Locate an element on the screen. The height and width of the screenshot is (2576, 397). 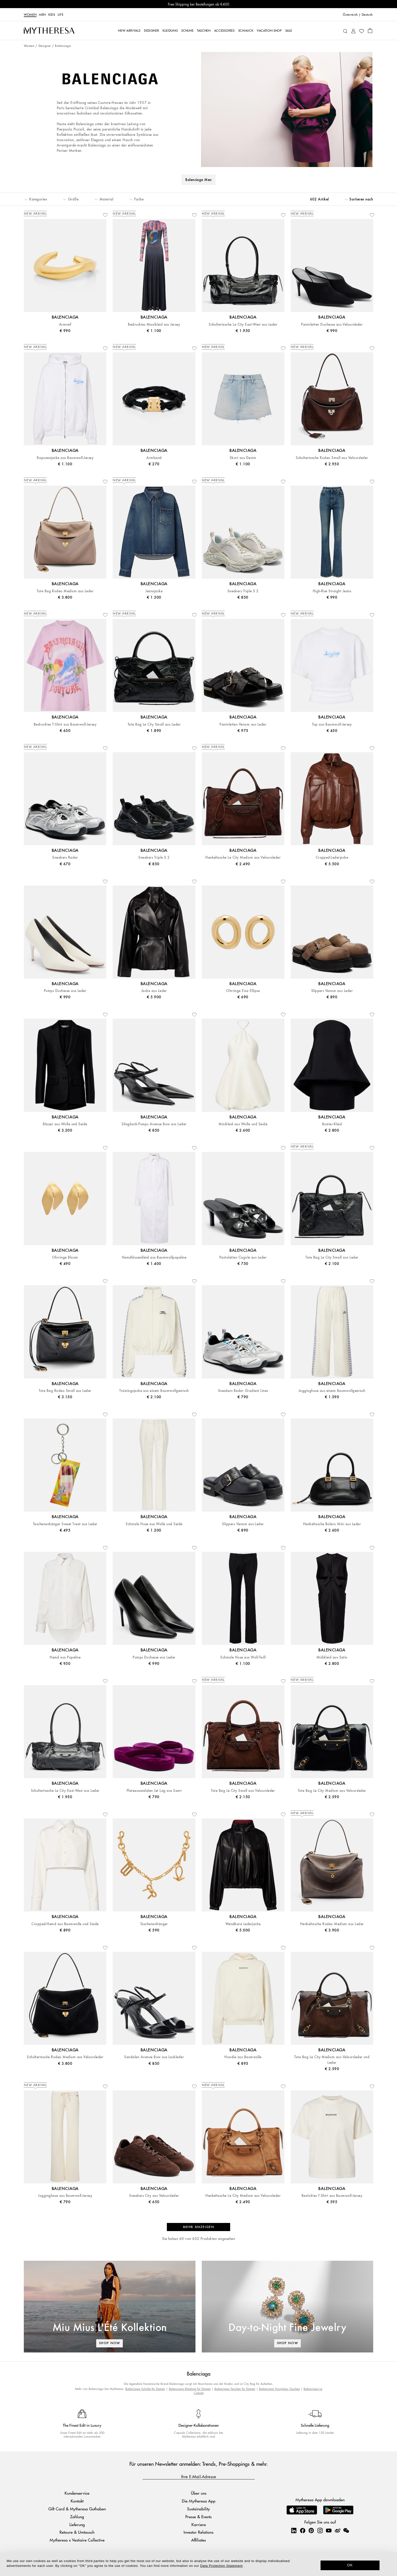
Schmale Hose aus Woll-Twill is located at coordinates (243, 1657).